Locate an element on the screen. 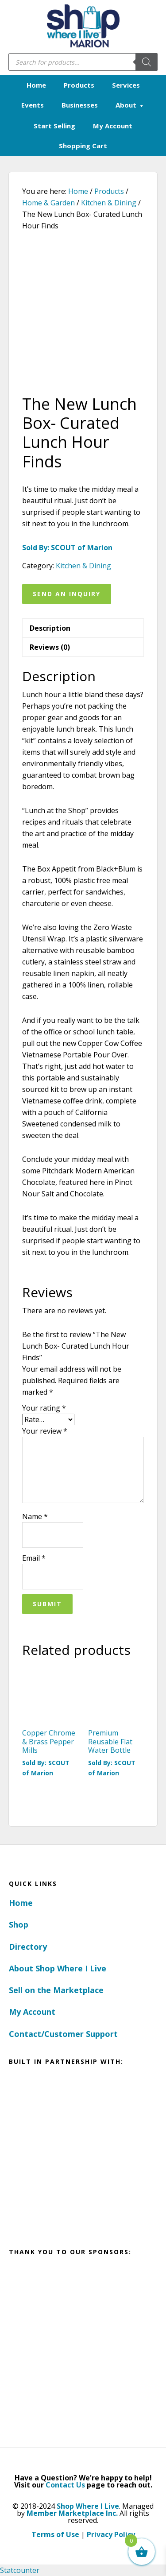  Sell on the Marketplace is located at coordinates (56, 1990).